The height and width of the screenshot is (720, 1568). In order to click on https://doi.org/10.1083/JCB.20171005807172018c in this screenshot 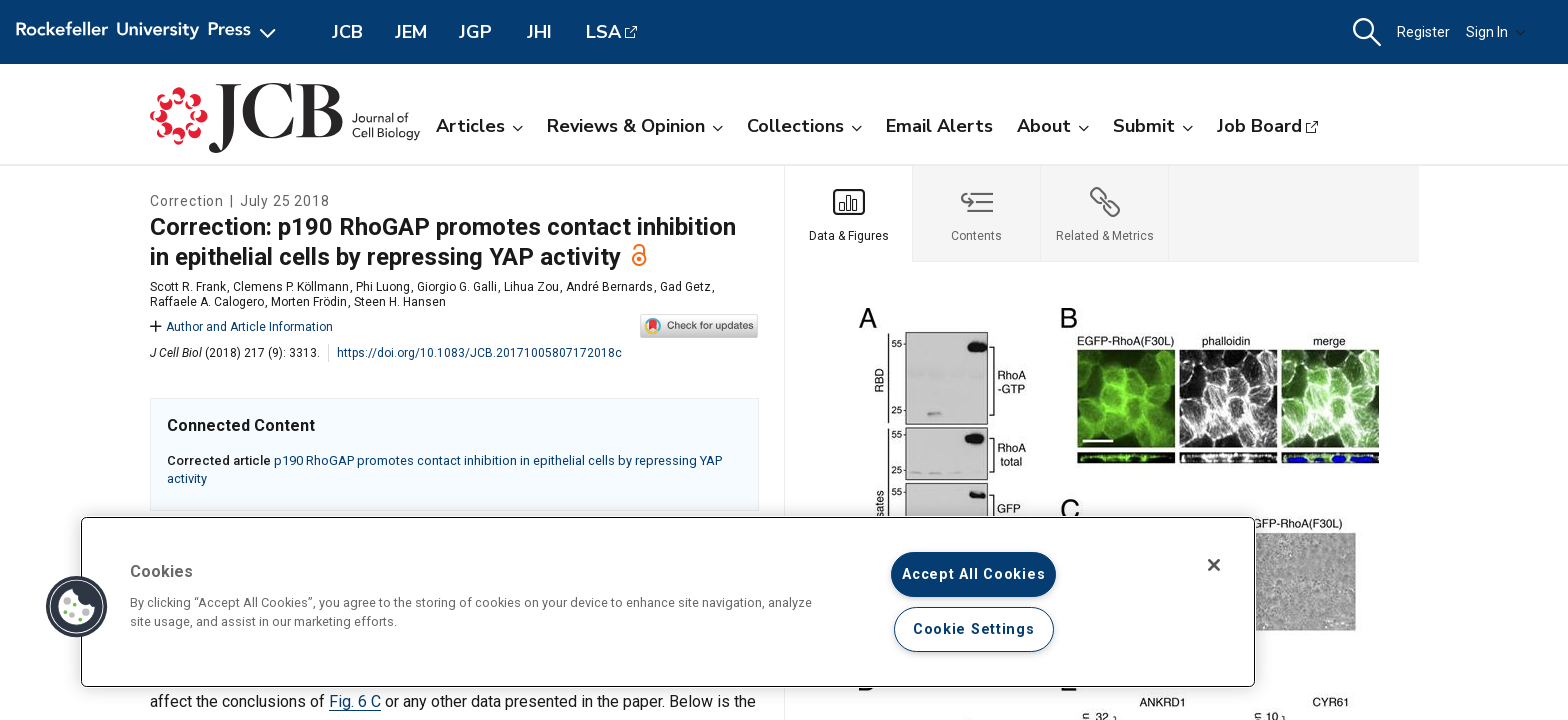, I will do `click(479, 353)`.